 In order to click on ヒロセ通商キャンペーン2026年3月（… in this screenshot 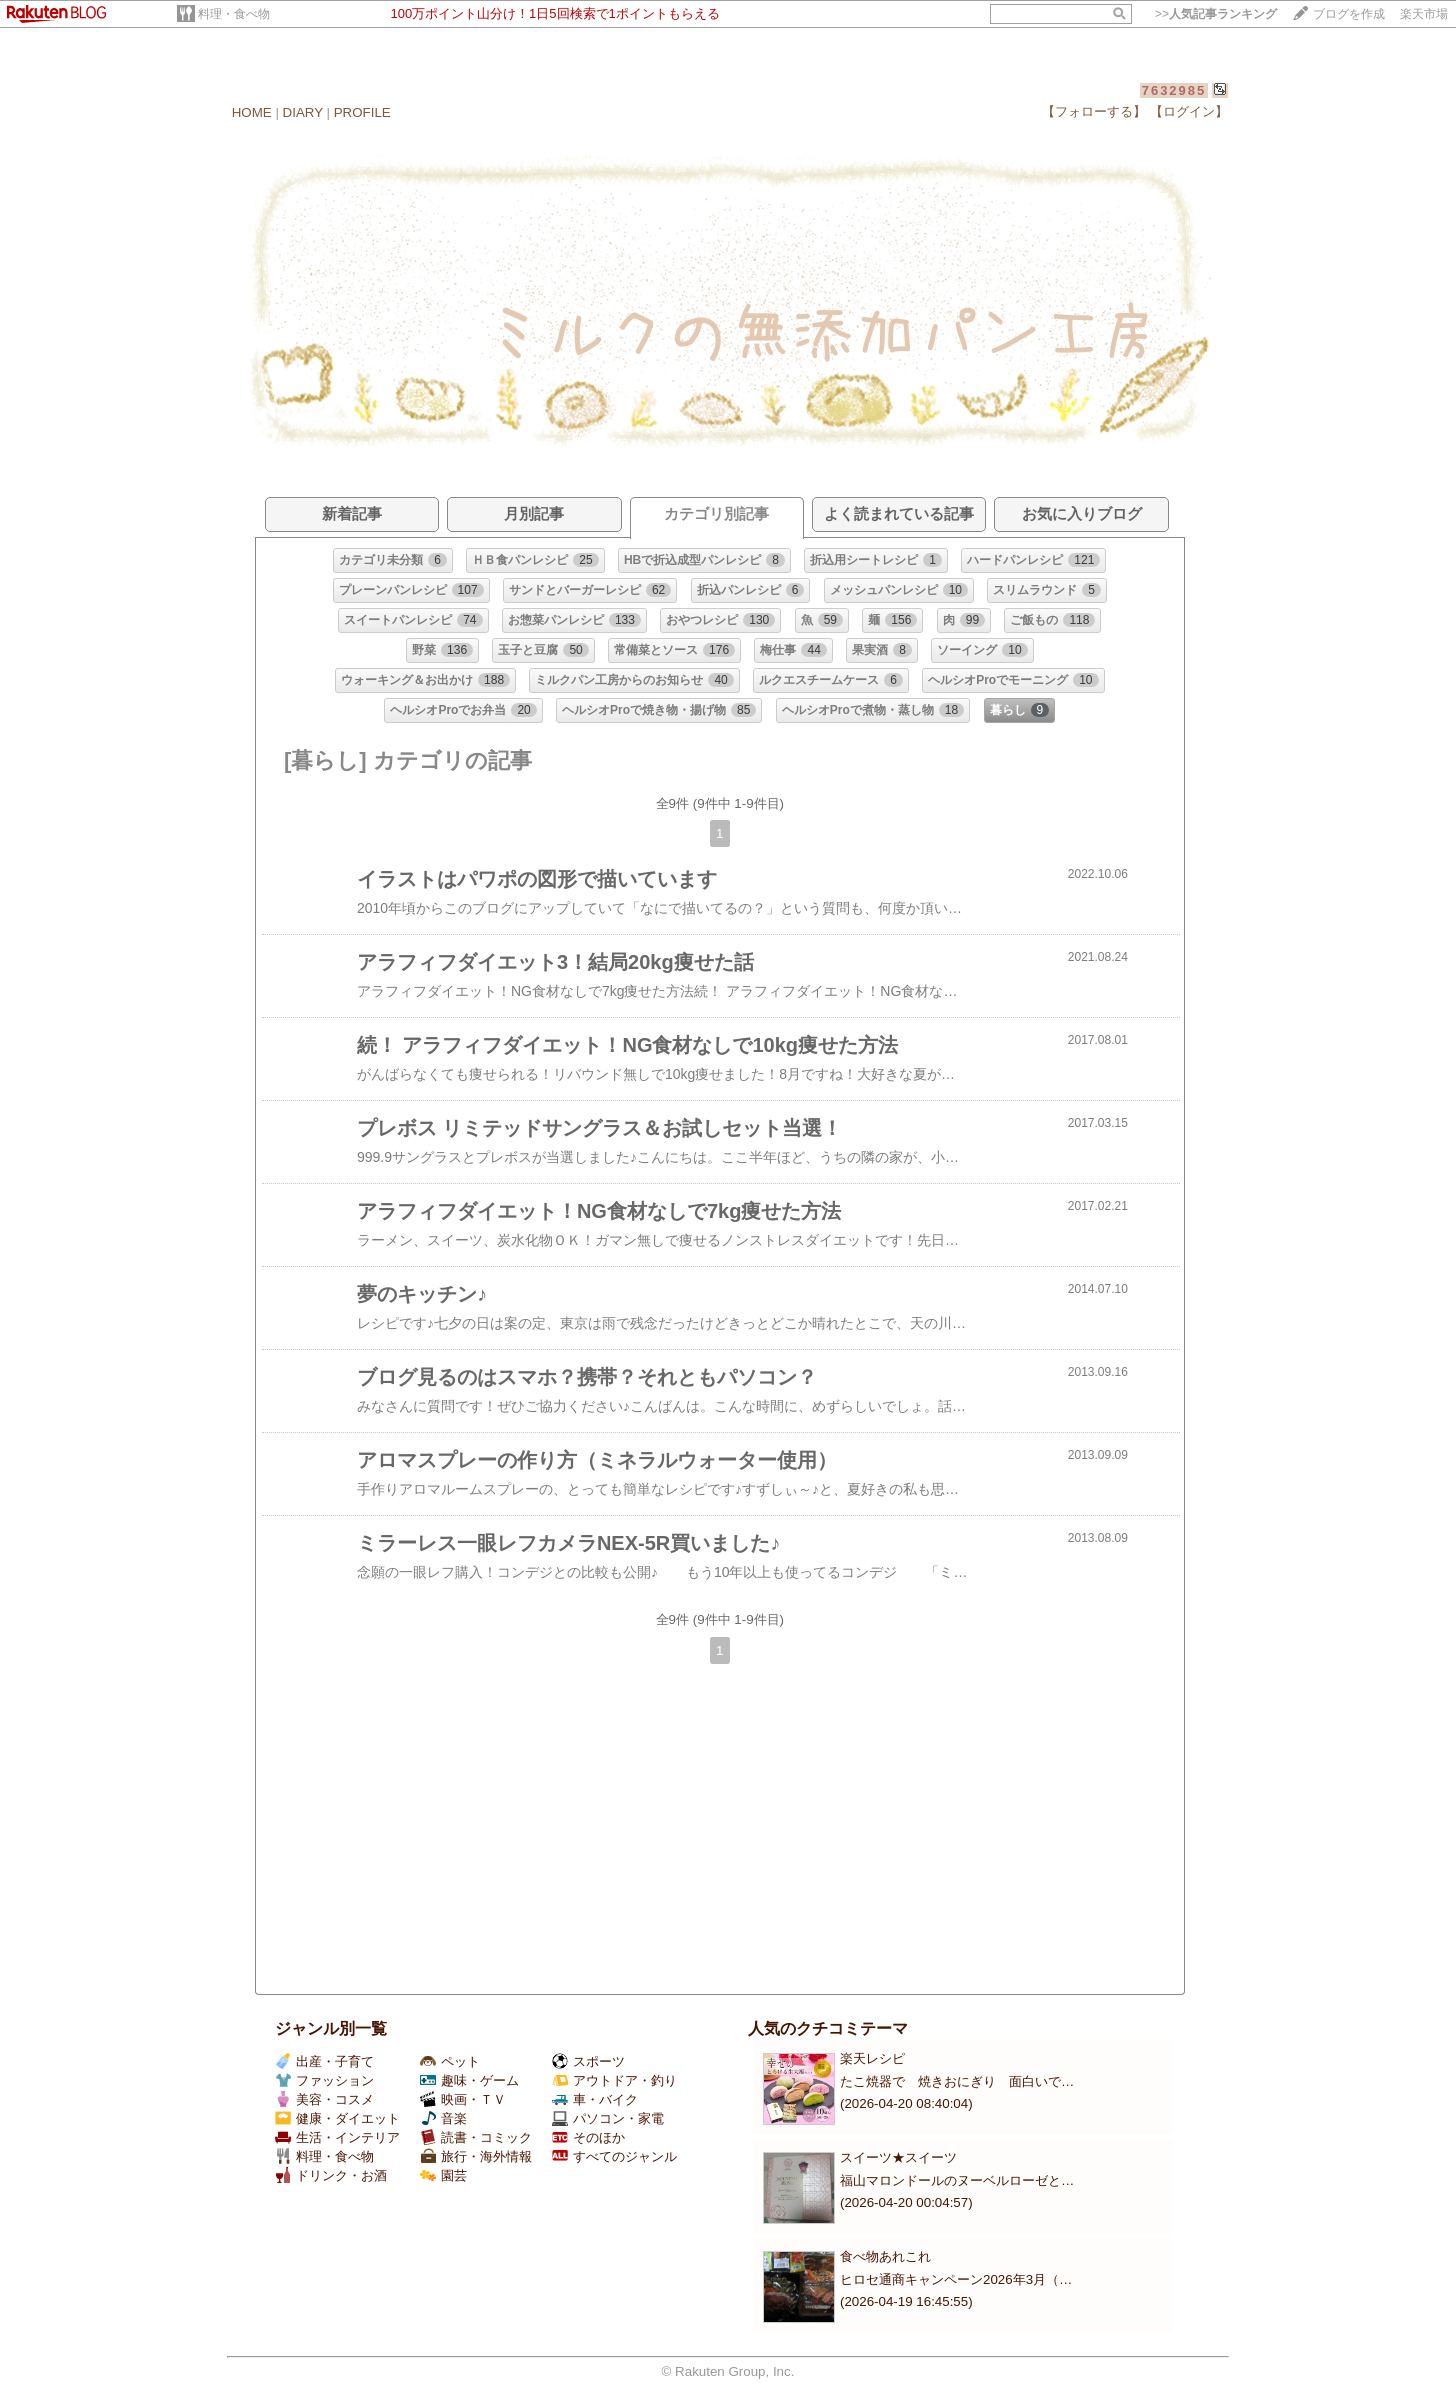, I will do `click(956, 2279)`.